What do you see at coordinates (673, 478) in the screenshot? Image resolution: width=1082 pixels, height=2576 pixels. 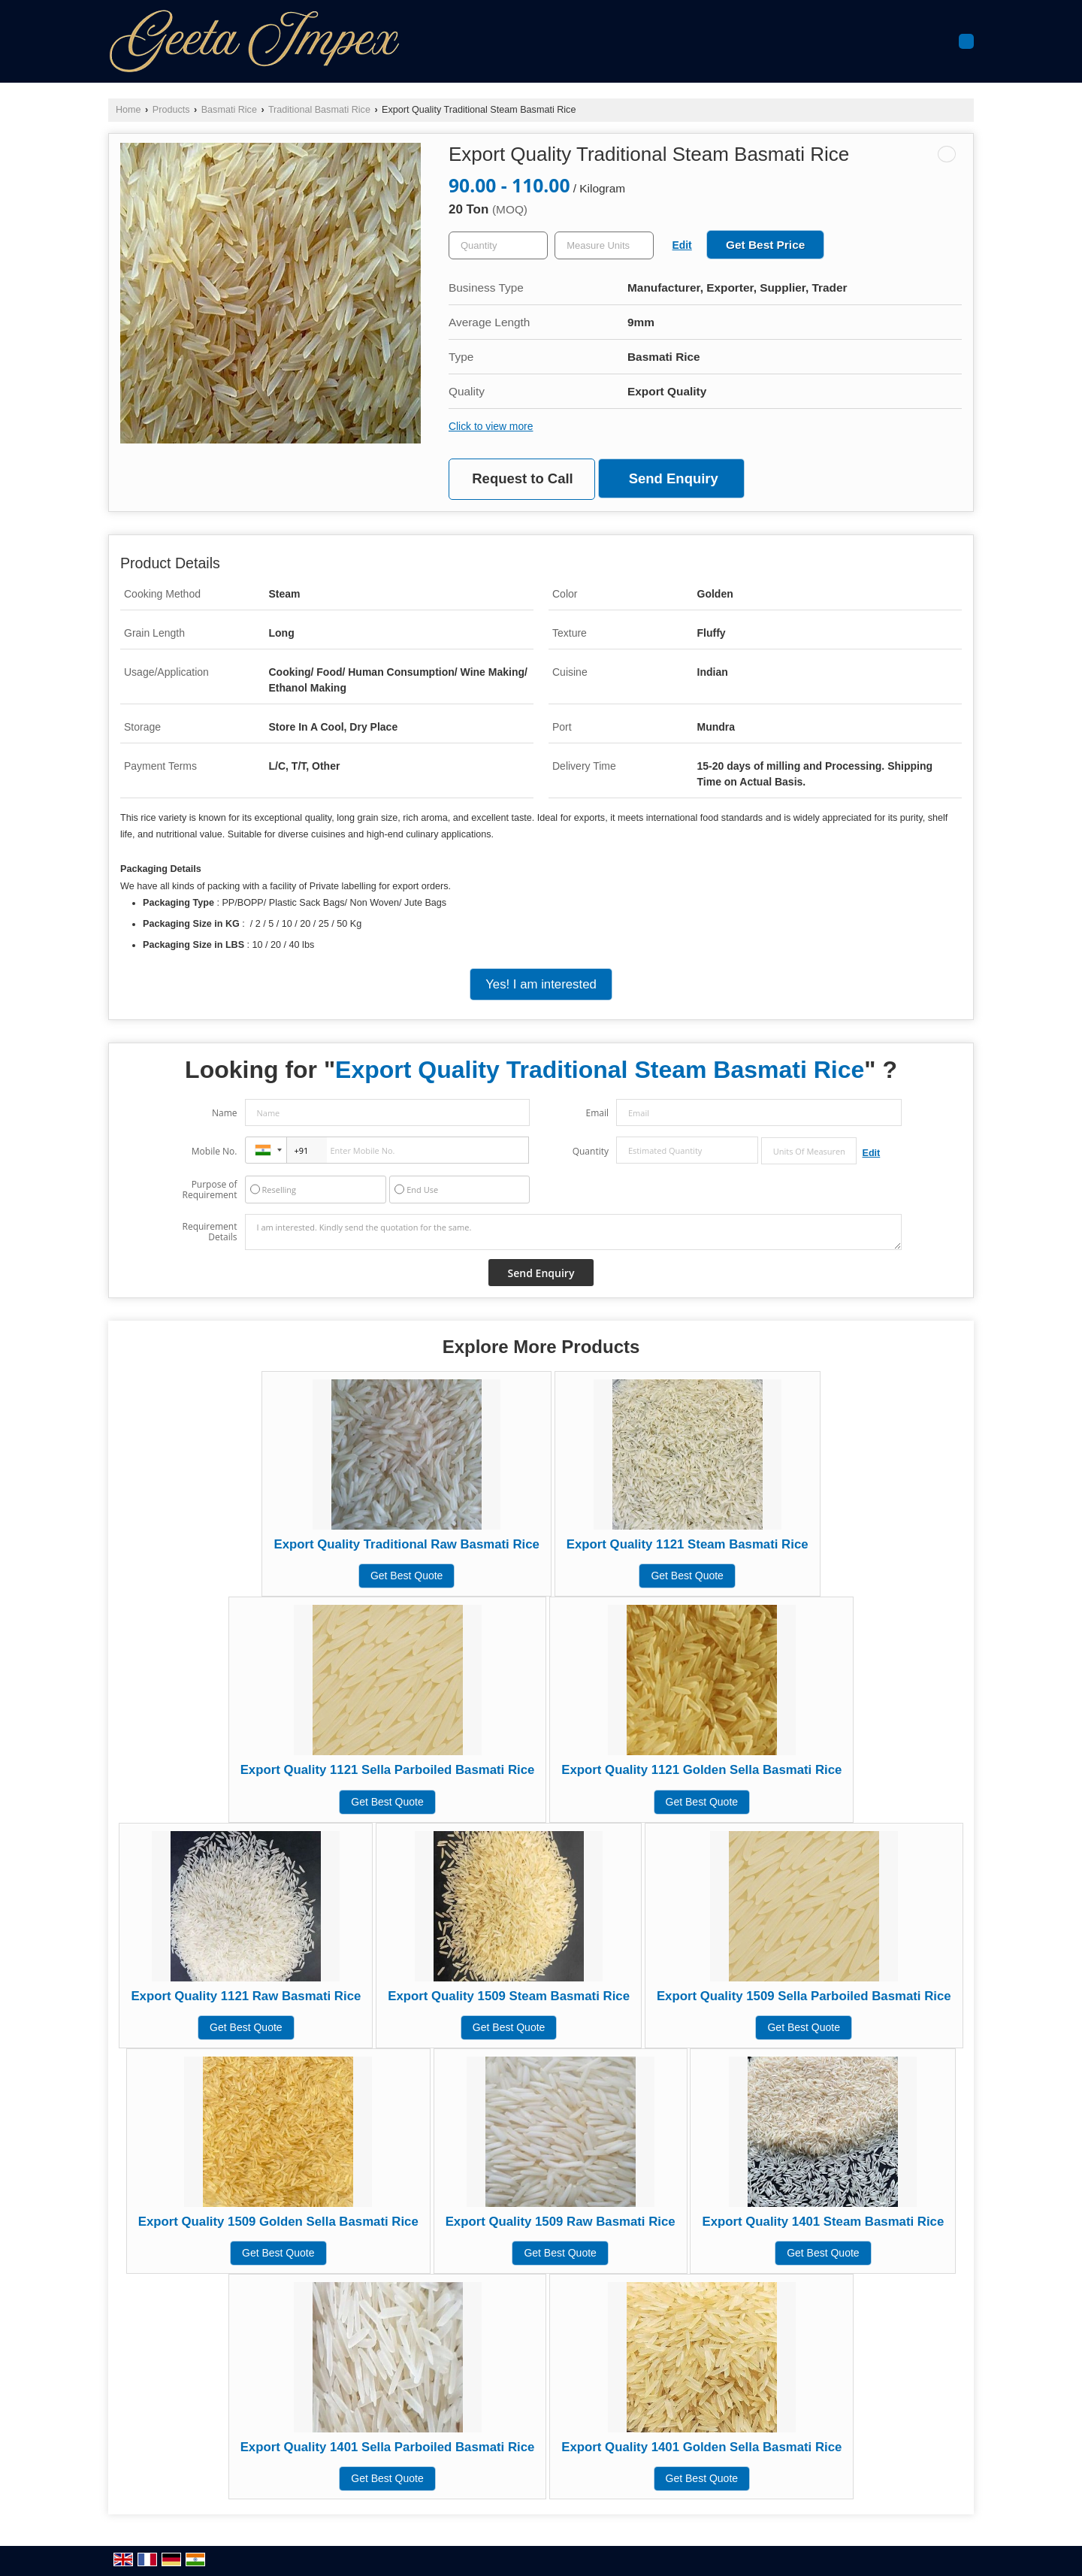 I see `Send Enquiry` at bounding box center [673, 478].